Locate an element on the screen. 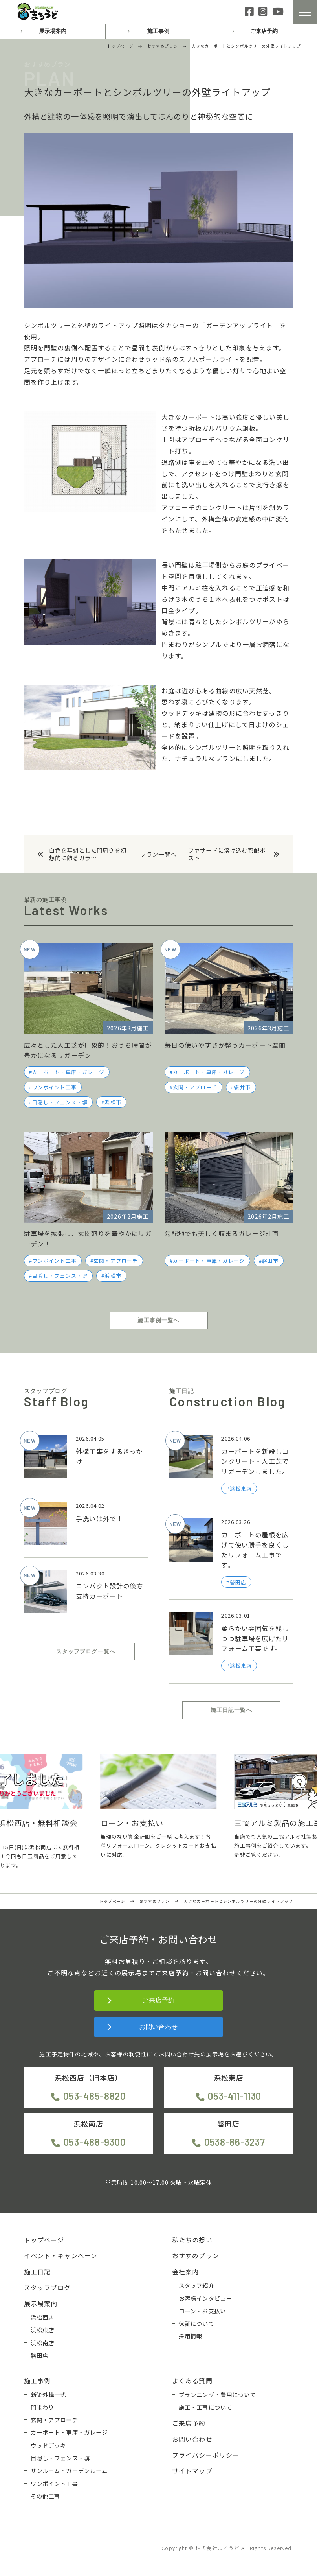 Image resolution: width=317 pixels, height=2576 pixels. ウッドデッキ is located at coordinates (48, 2445).